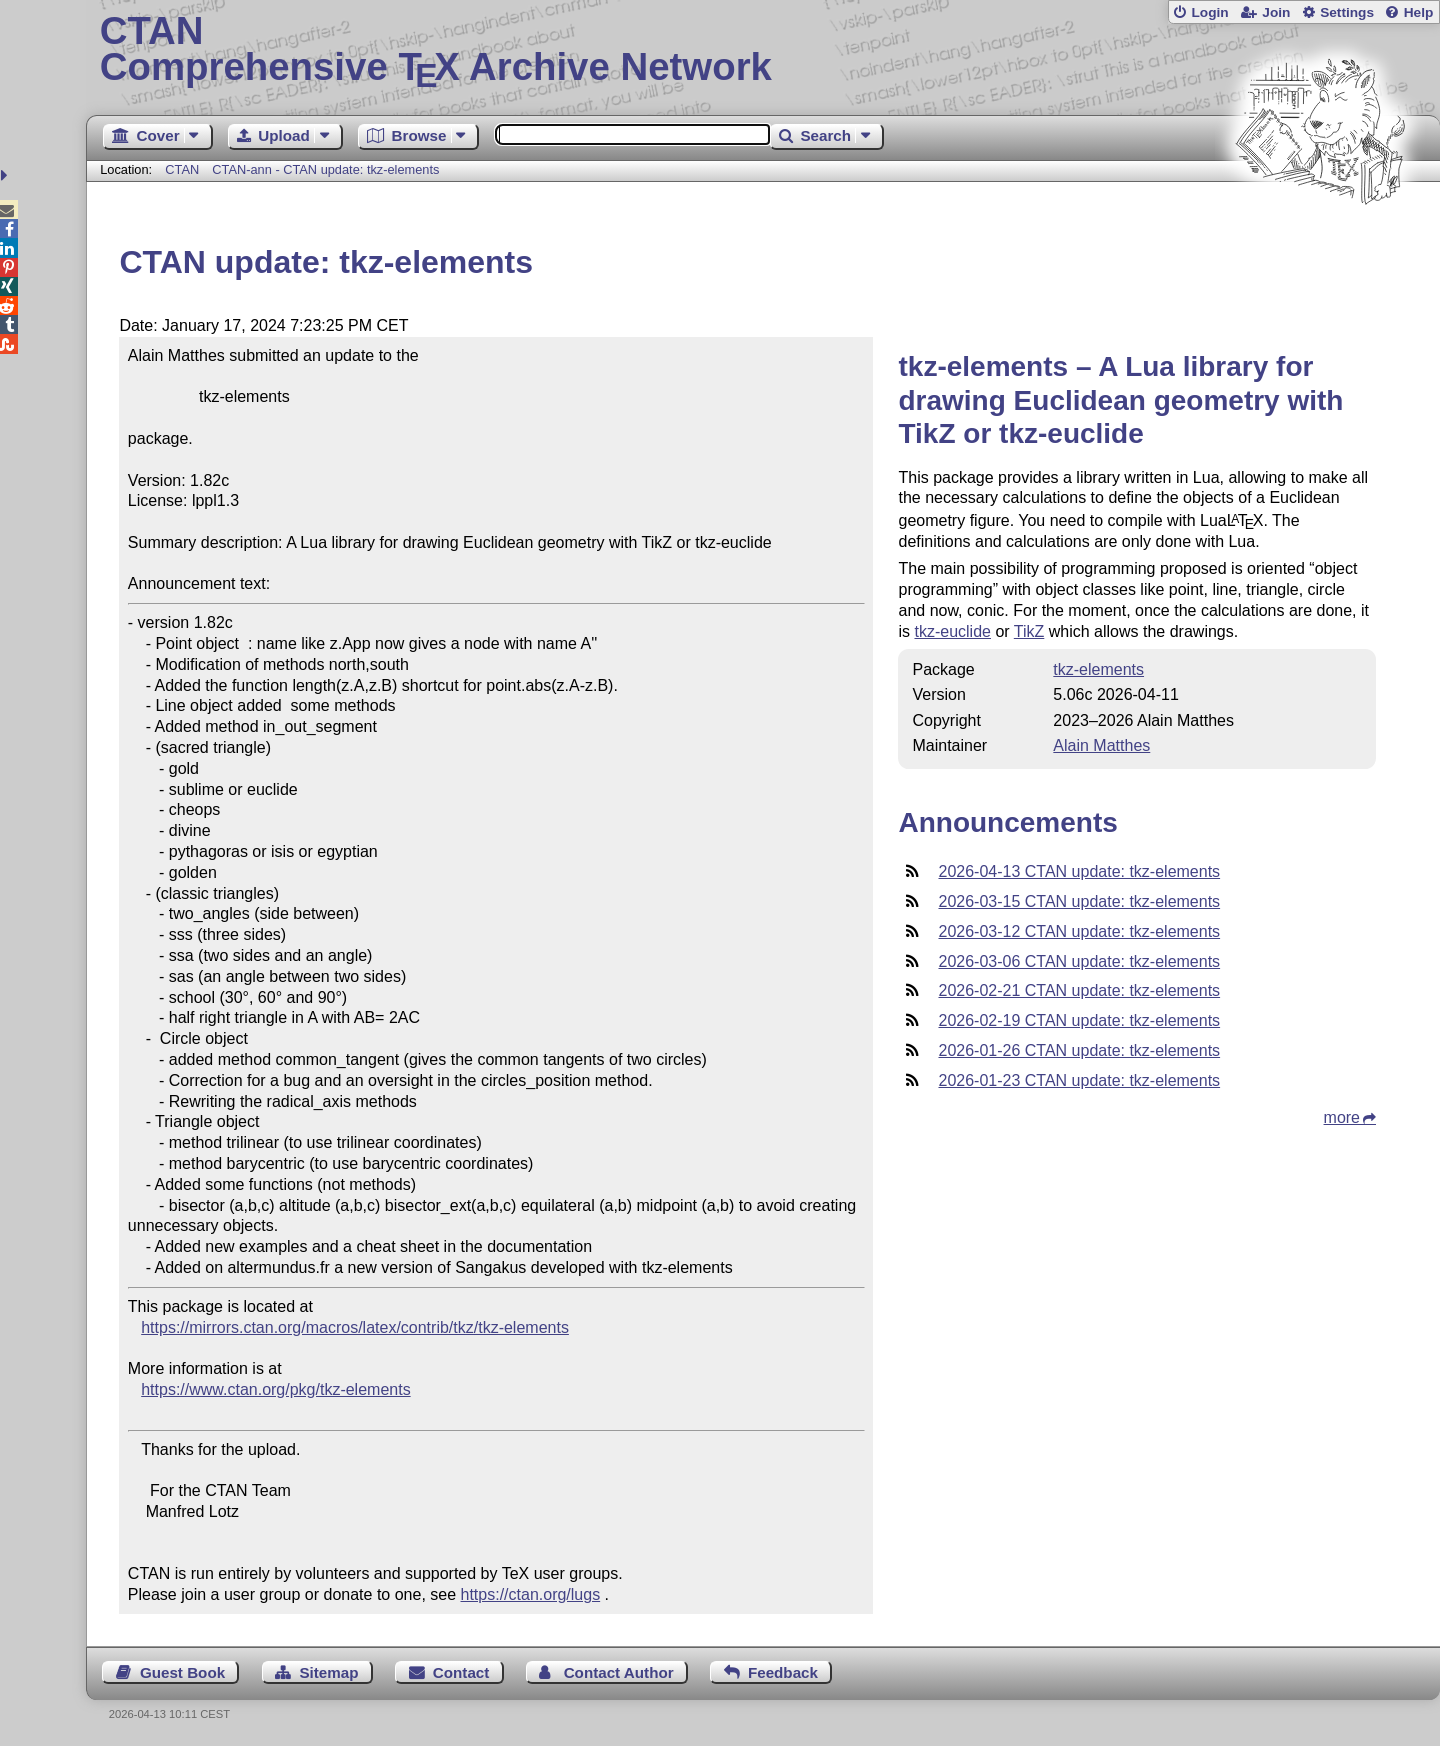  What do you see at coordinates (1098, 669) in the screenshot?
I see `tkz-elements` at bounding box center [1098, 669].